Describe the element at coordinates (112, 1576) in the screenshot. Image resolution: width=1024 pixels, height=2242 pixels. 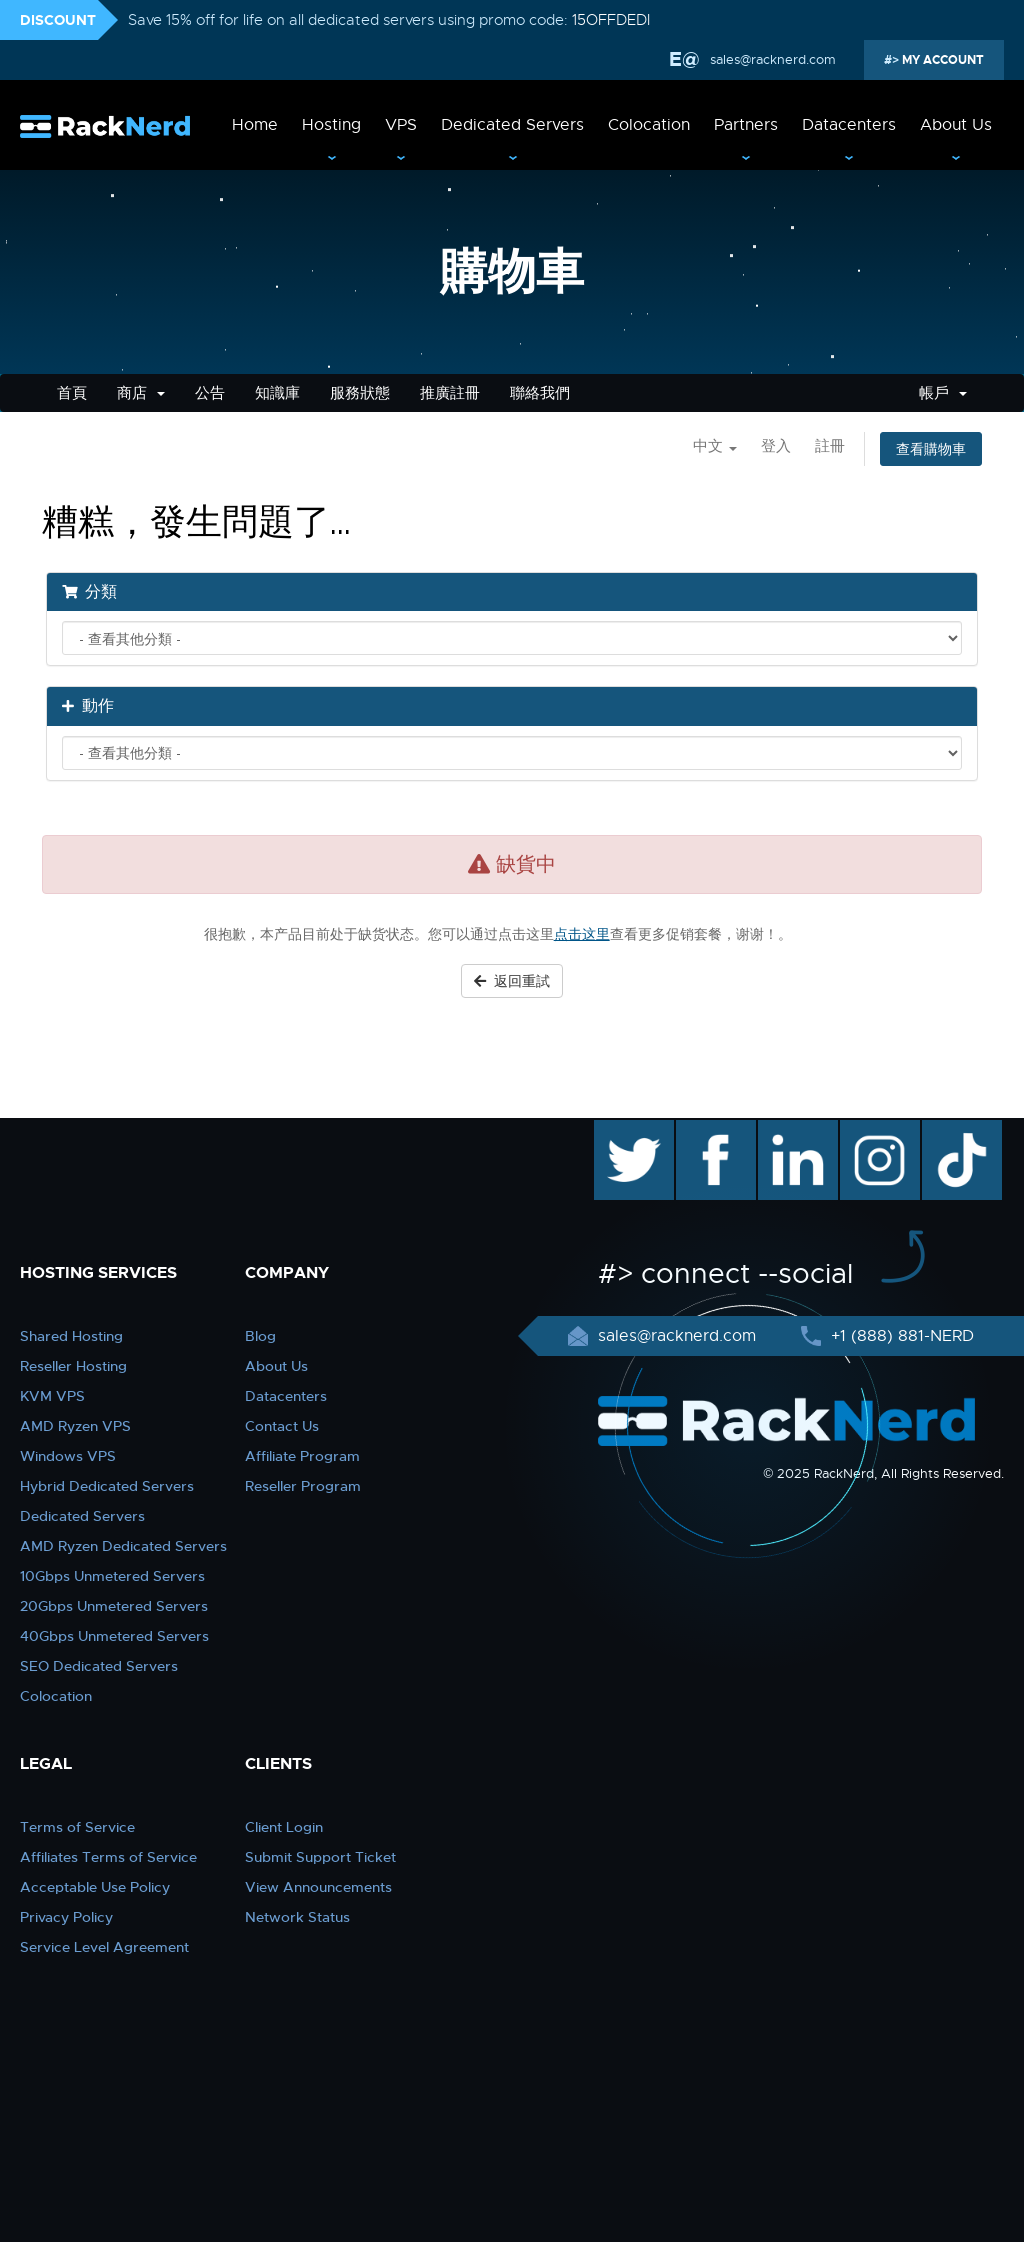
I see `10Gbps Unmetered Servers` at that location.